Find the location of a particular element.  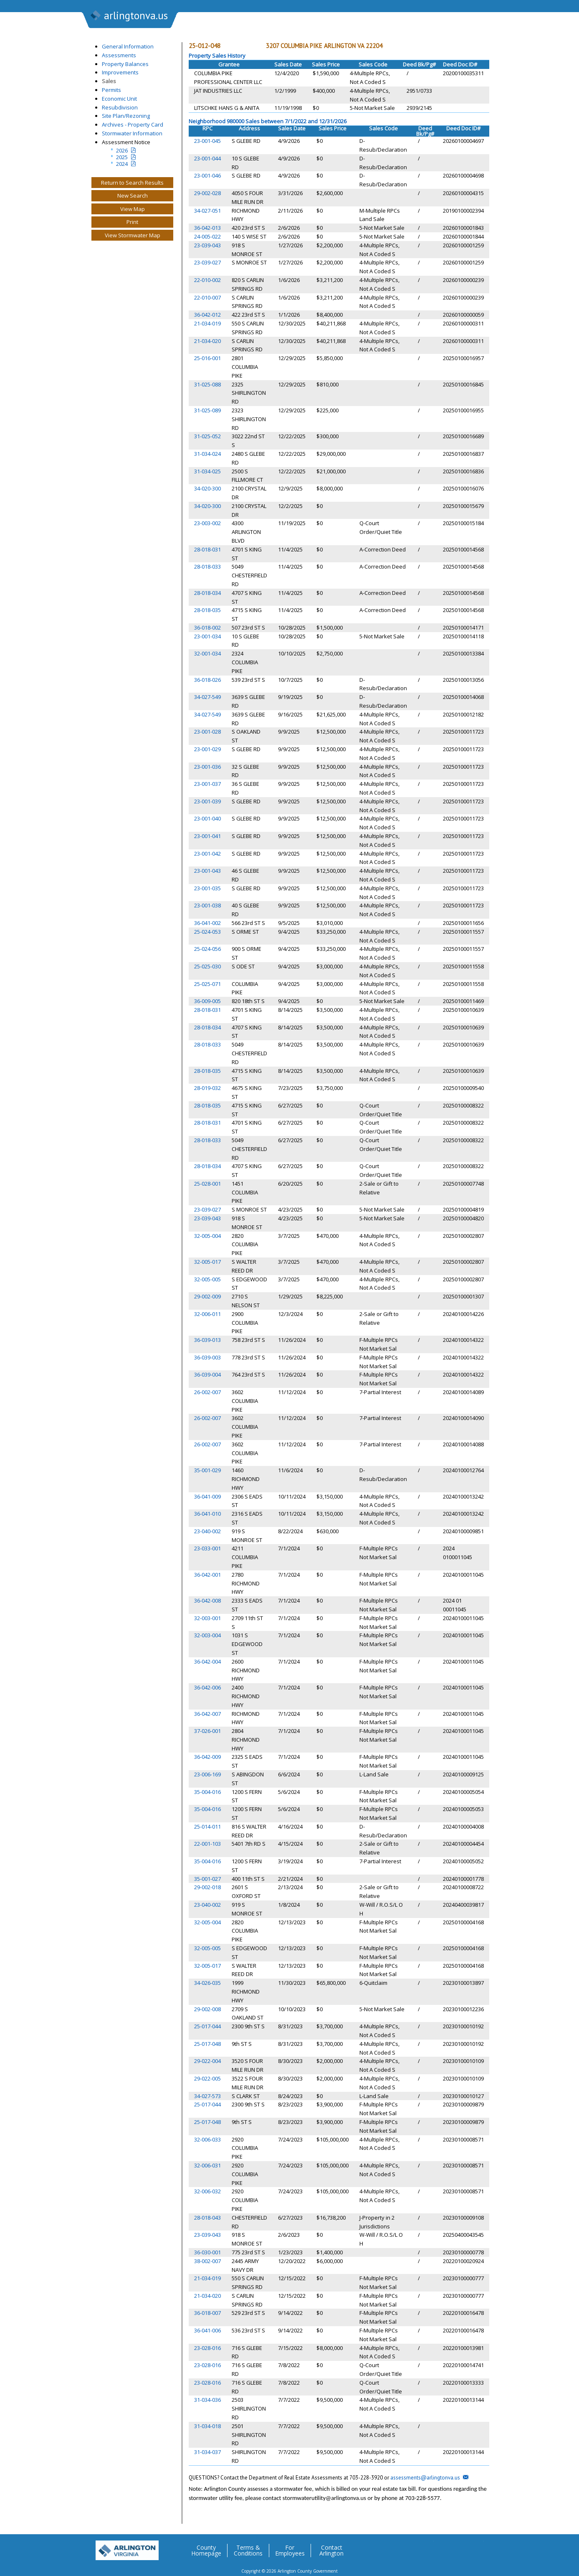

35-004-016 is located at coordinates (207, 1792).